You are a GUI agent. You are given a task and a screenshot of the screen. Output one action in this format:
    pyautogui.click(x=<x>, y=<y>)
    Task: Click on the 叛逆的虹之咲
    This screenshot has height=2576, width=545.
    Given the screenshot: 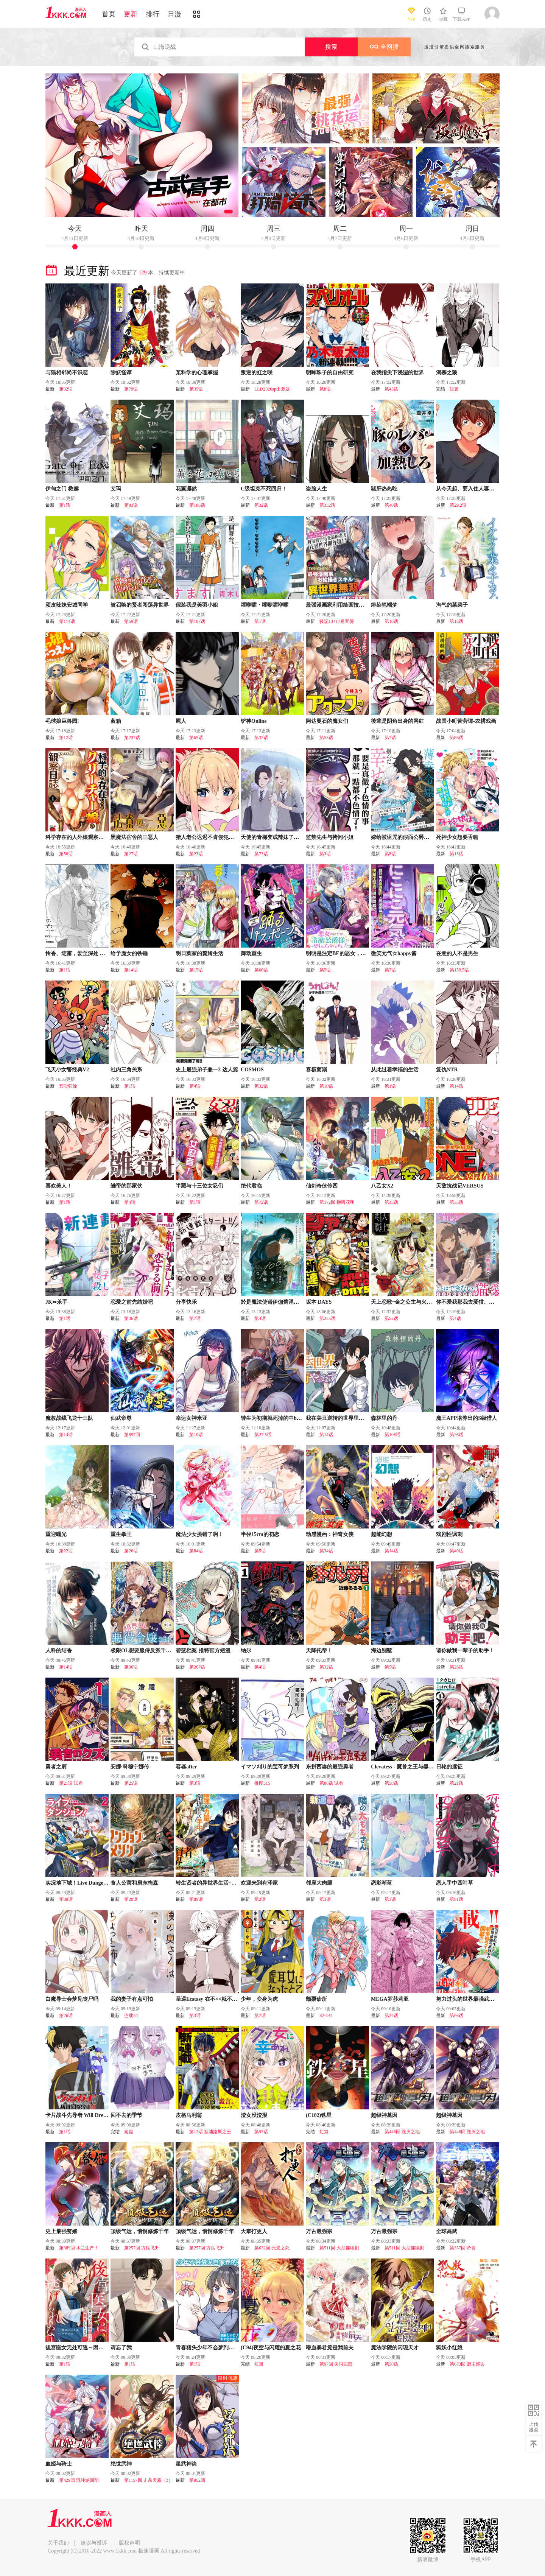 What is the action you would take?
    pyautogui.click(x=256, y=372)
    